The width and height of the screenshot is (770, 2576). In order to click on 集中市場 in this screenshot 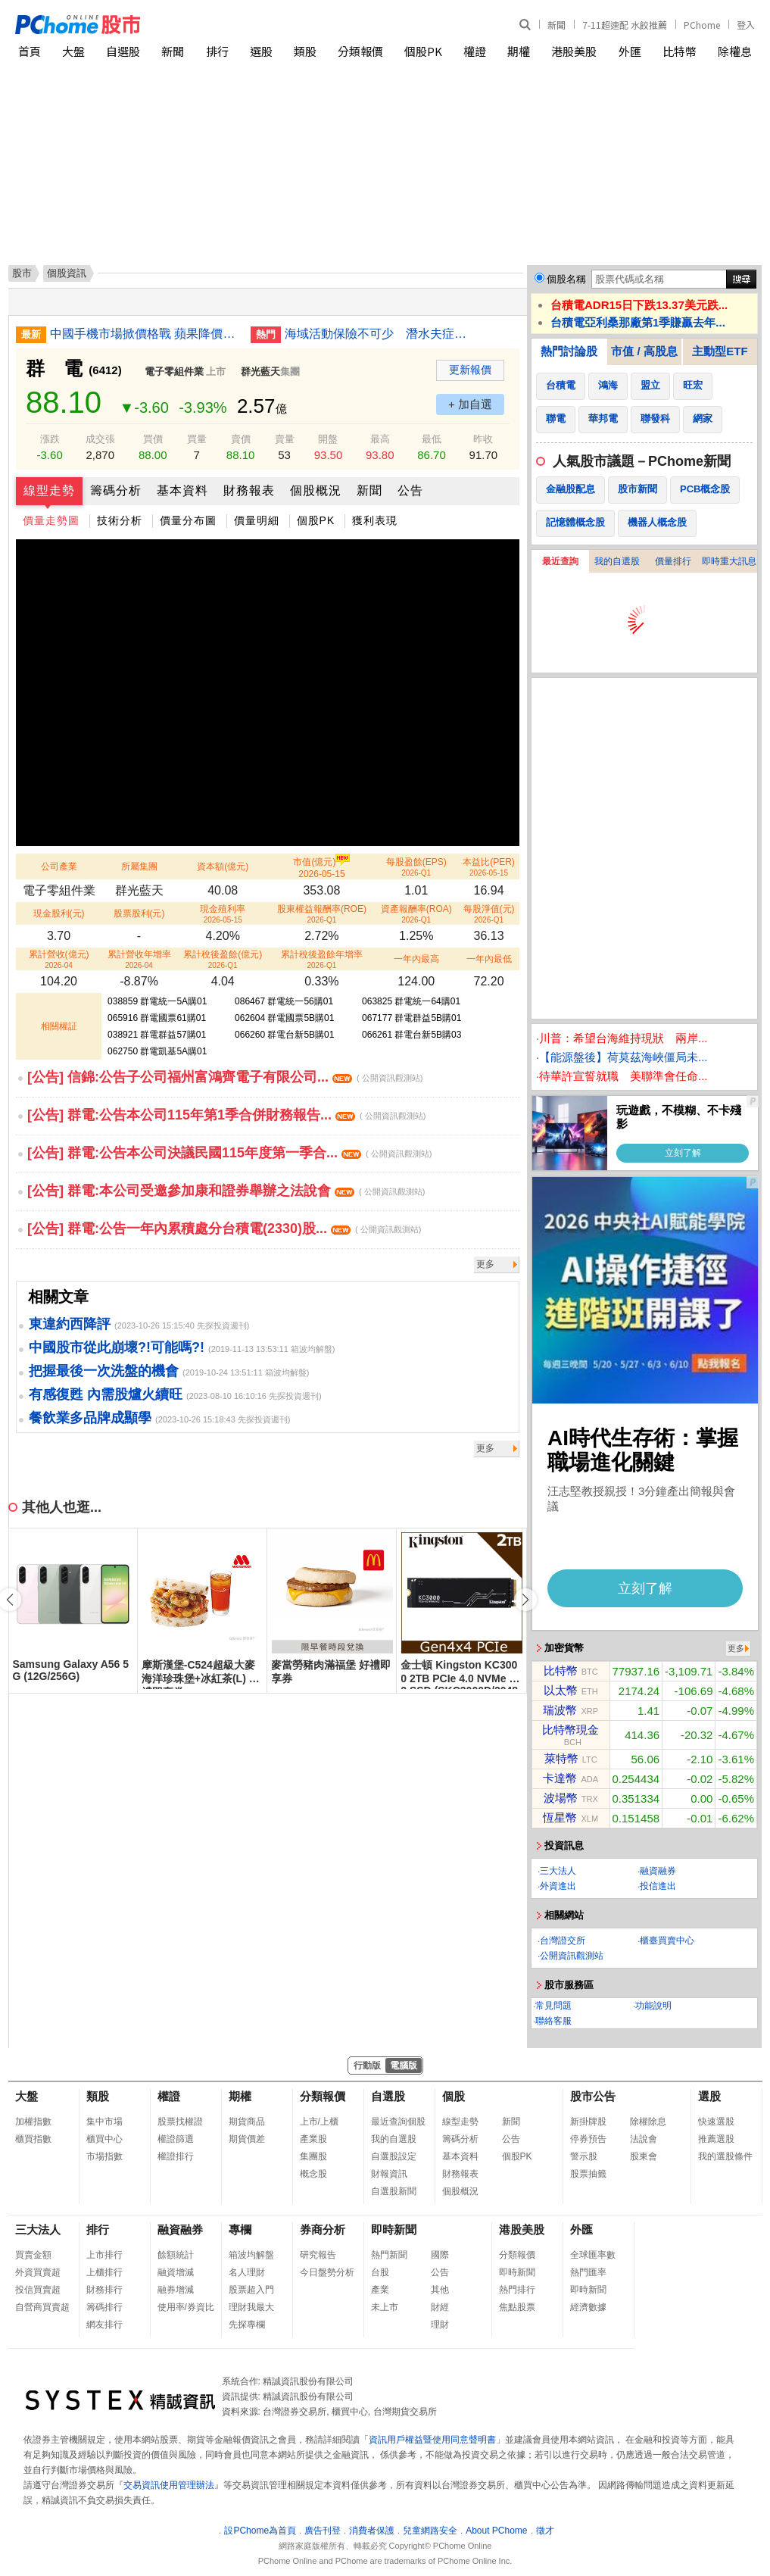, I will do `click(104, 2121)`.